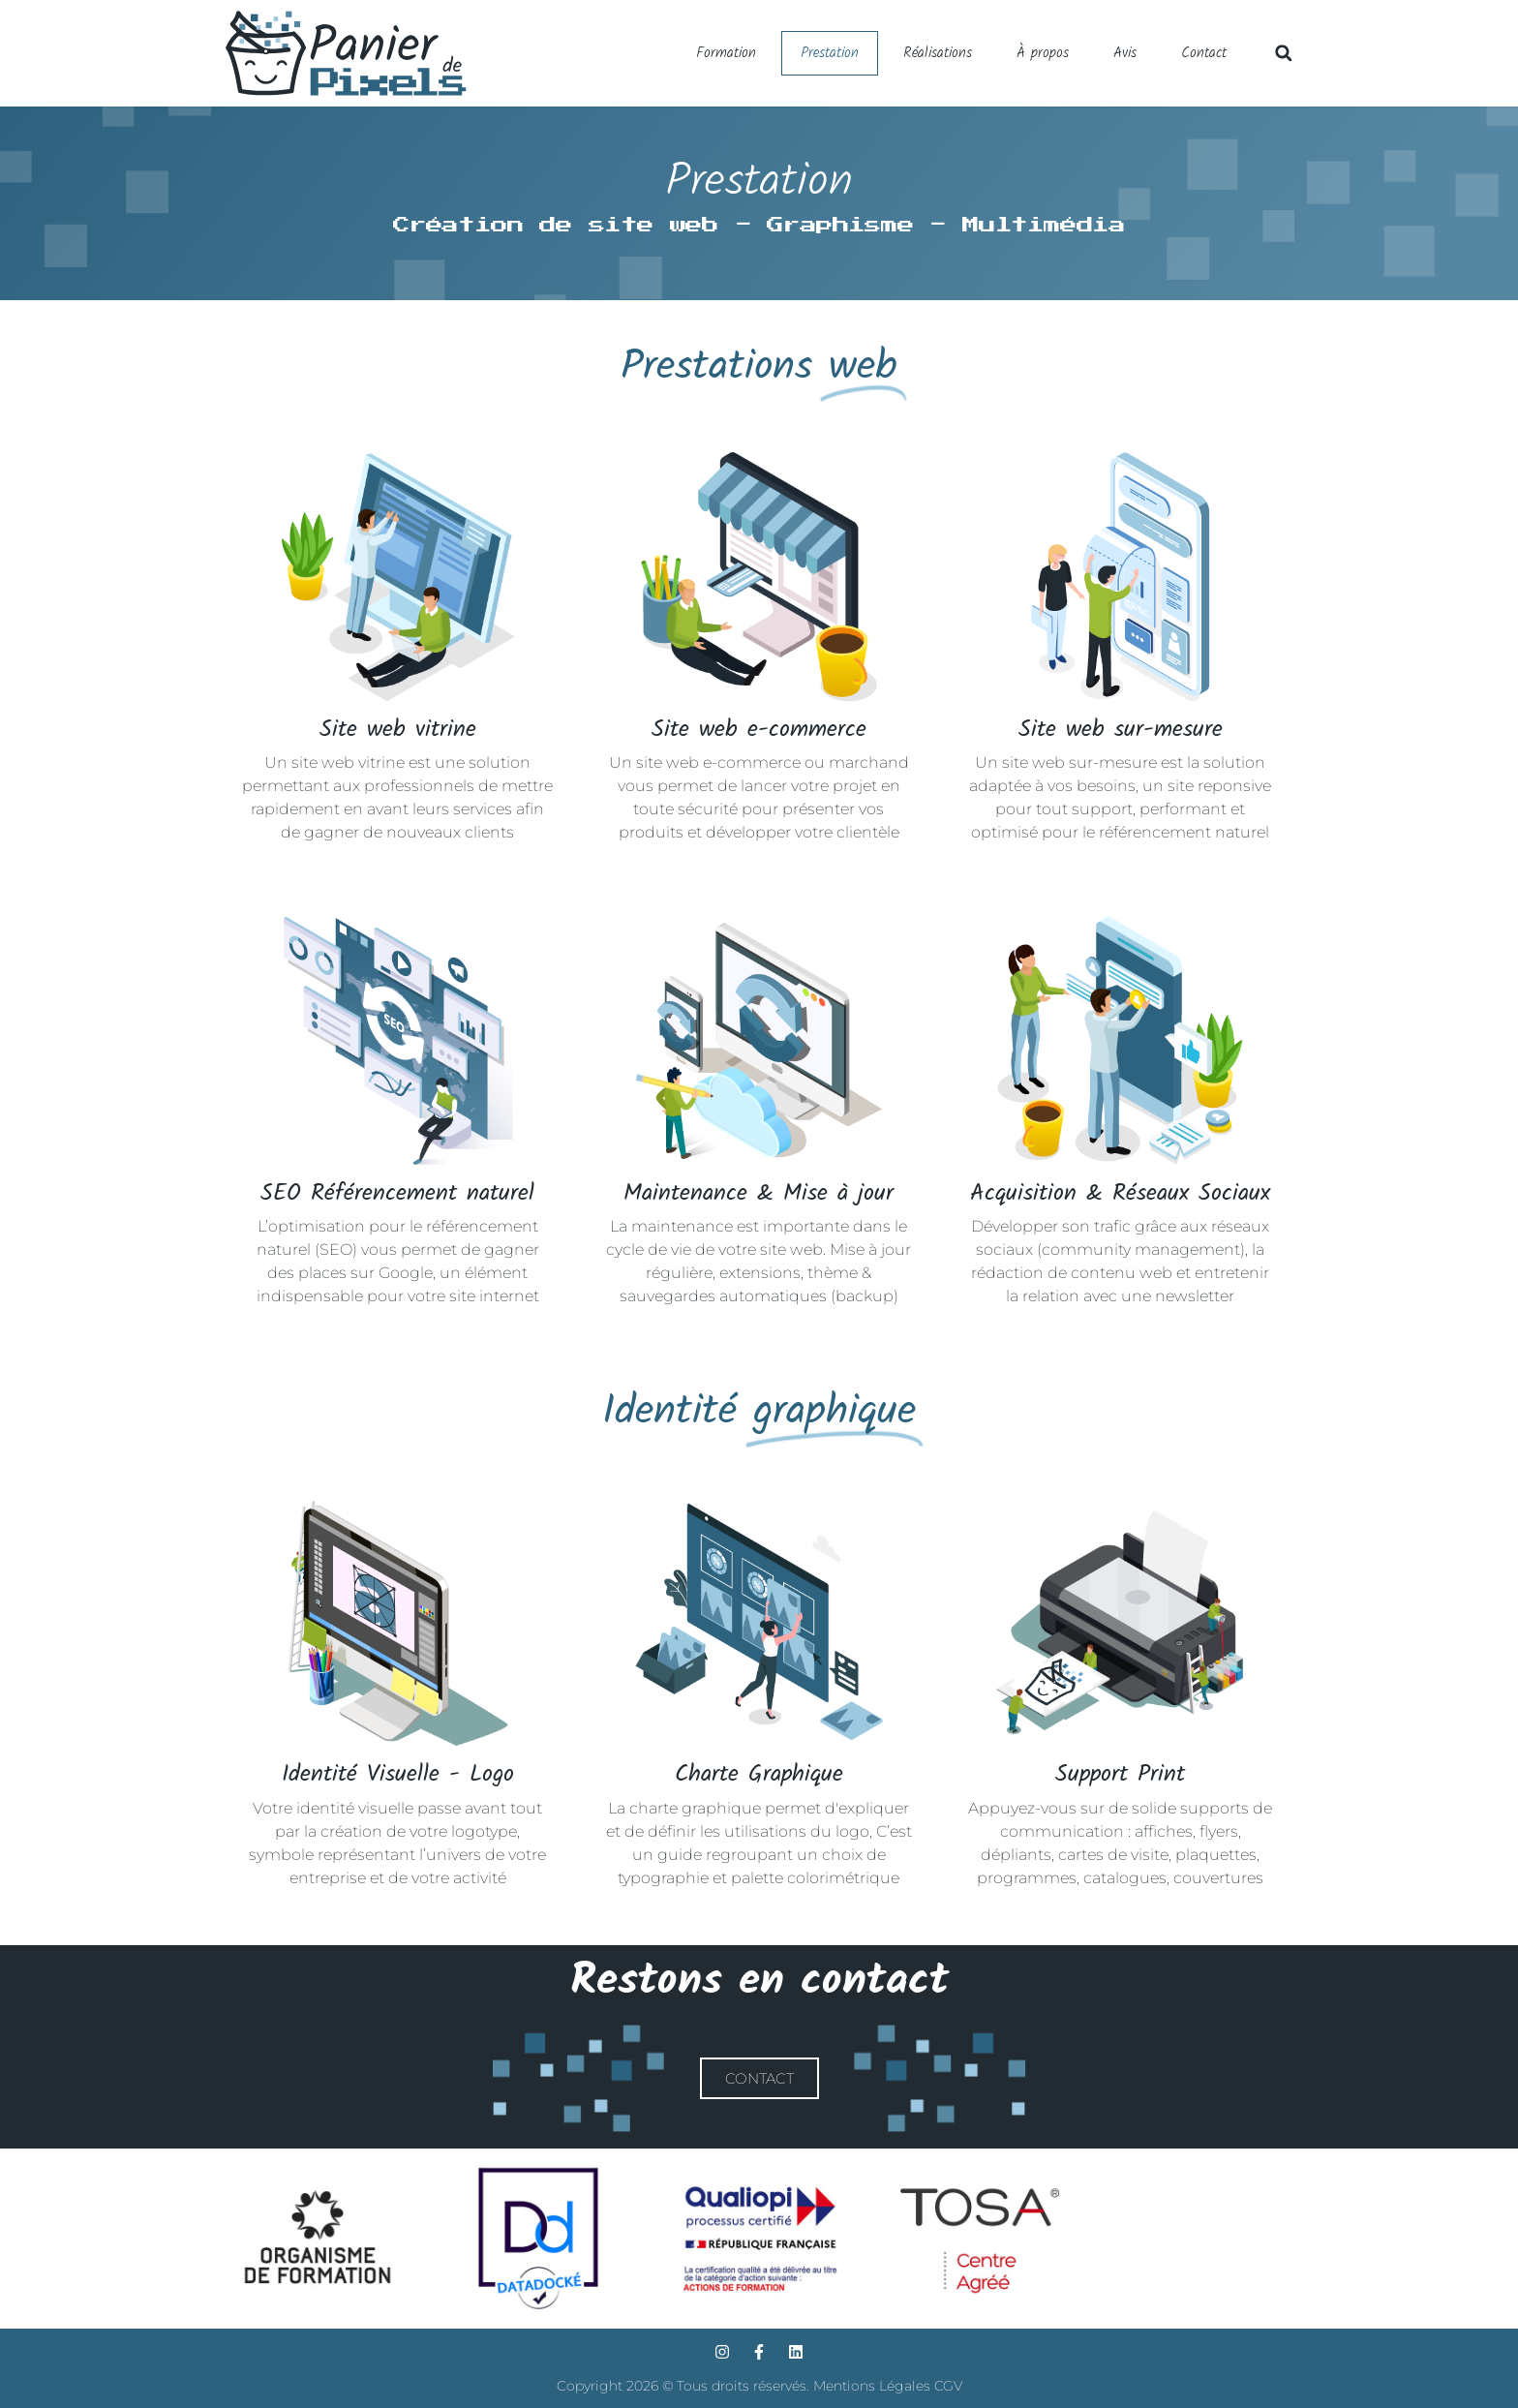  What do you see at coordinates (1120, 729) in the screenshot?
I see `Site web sur-mesure` at bounding box center [1120, 729].